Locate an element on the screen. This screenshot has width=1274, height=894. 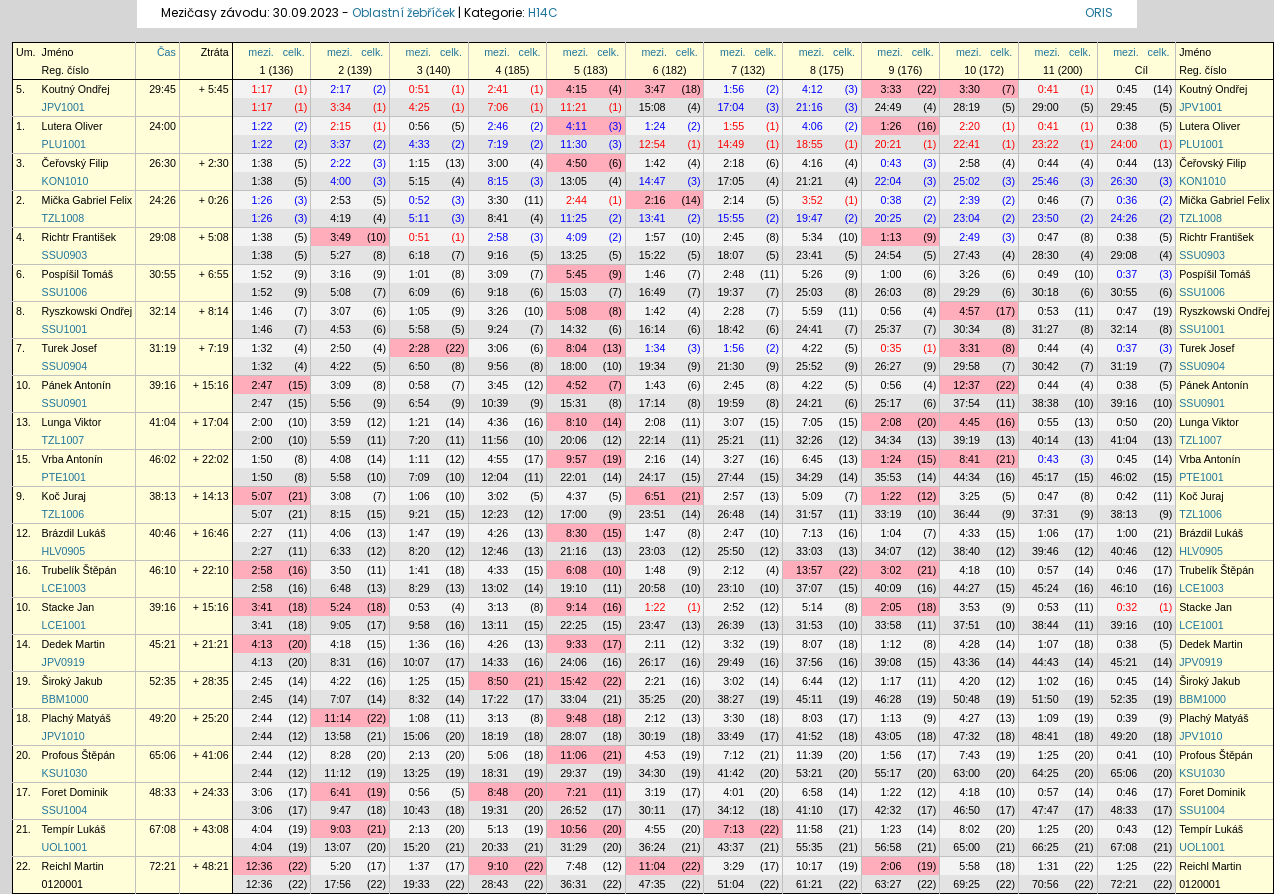
3:02 is located at coordinates (497, 496).